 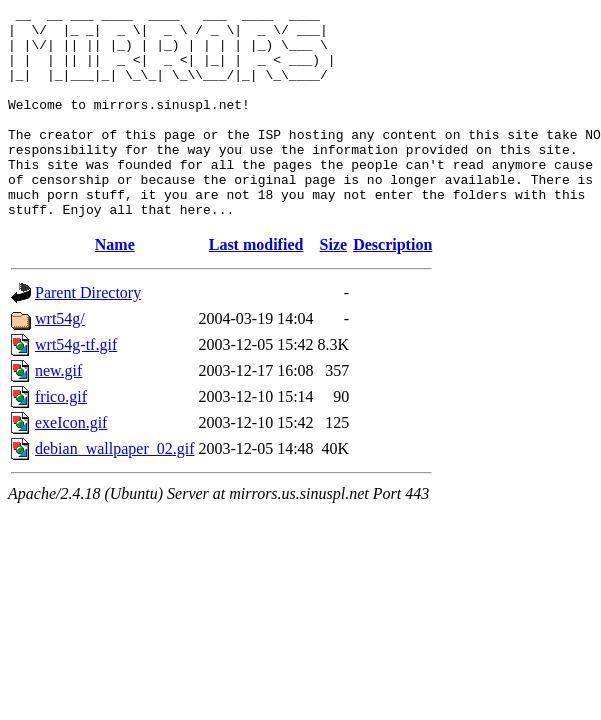 I want to click on new.gif, so click(x=58, y=412).